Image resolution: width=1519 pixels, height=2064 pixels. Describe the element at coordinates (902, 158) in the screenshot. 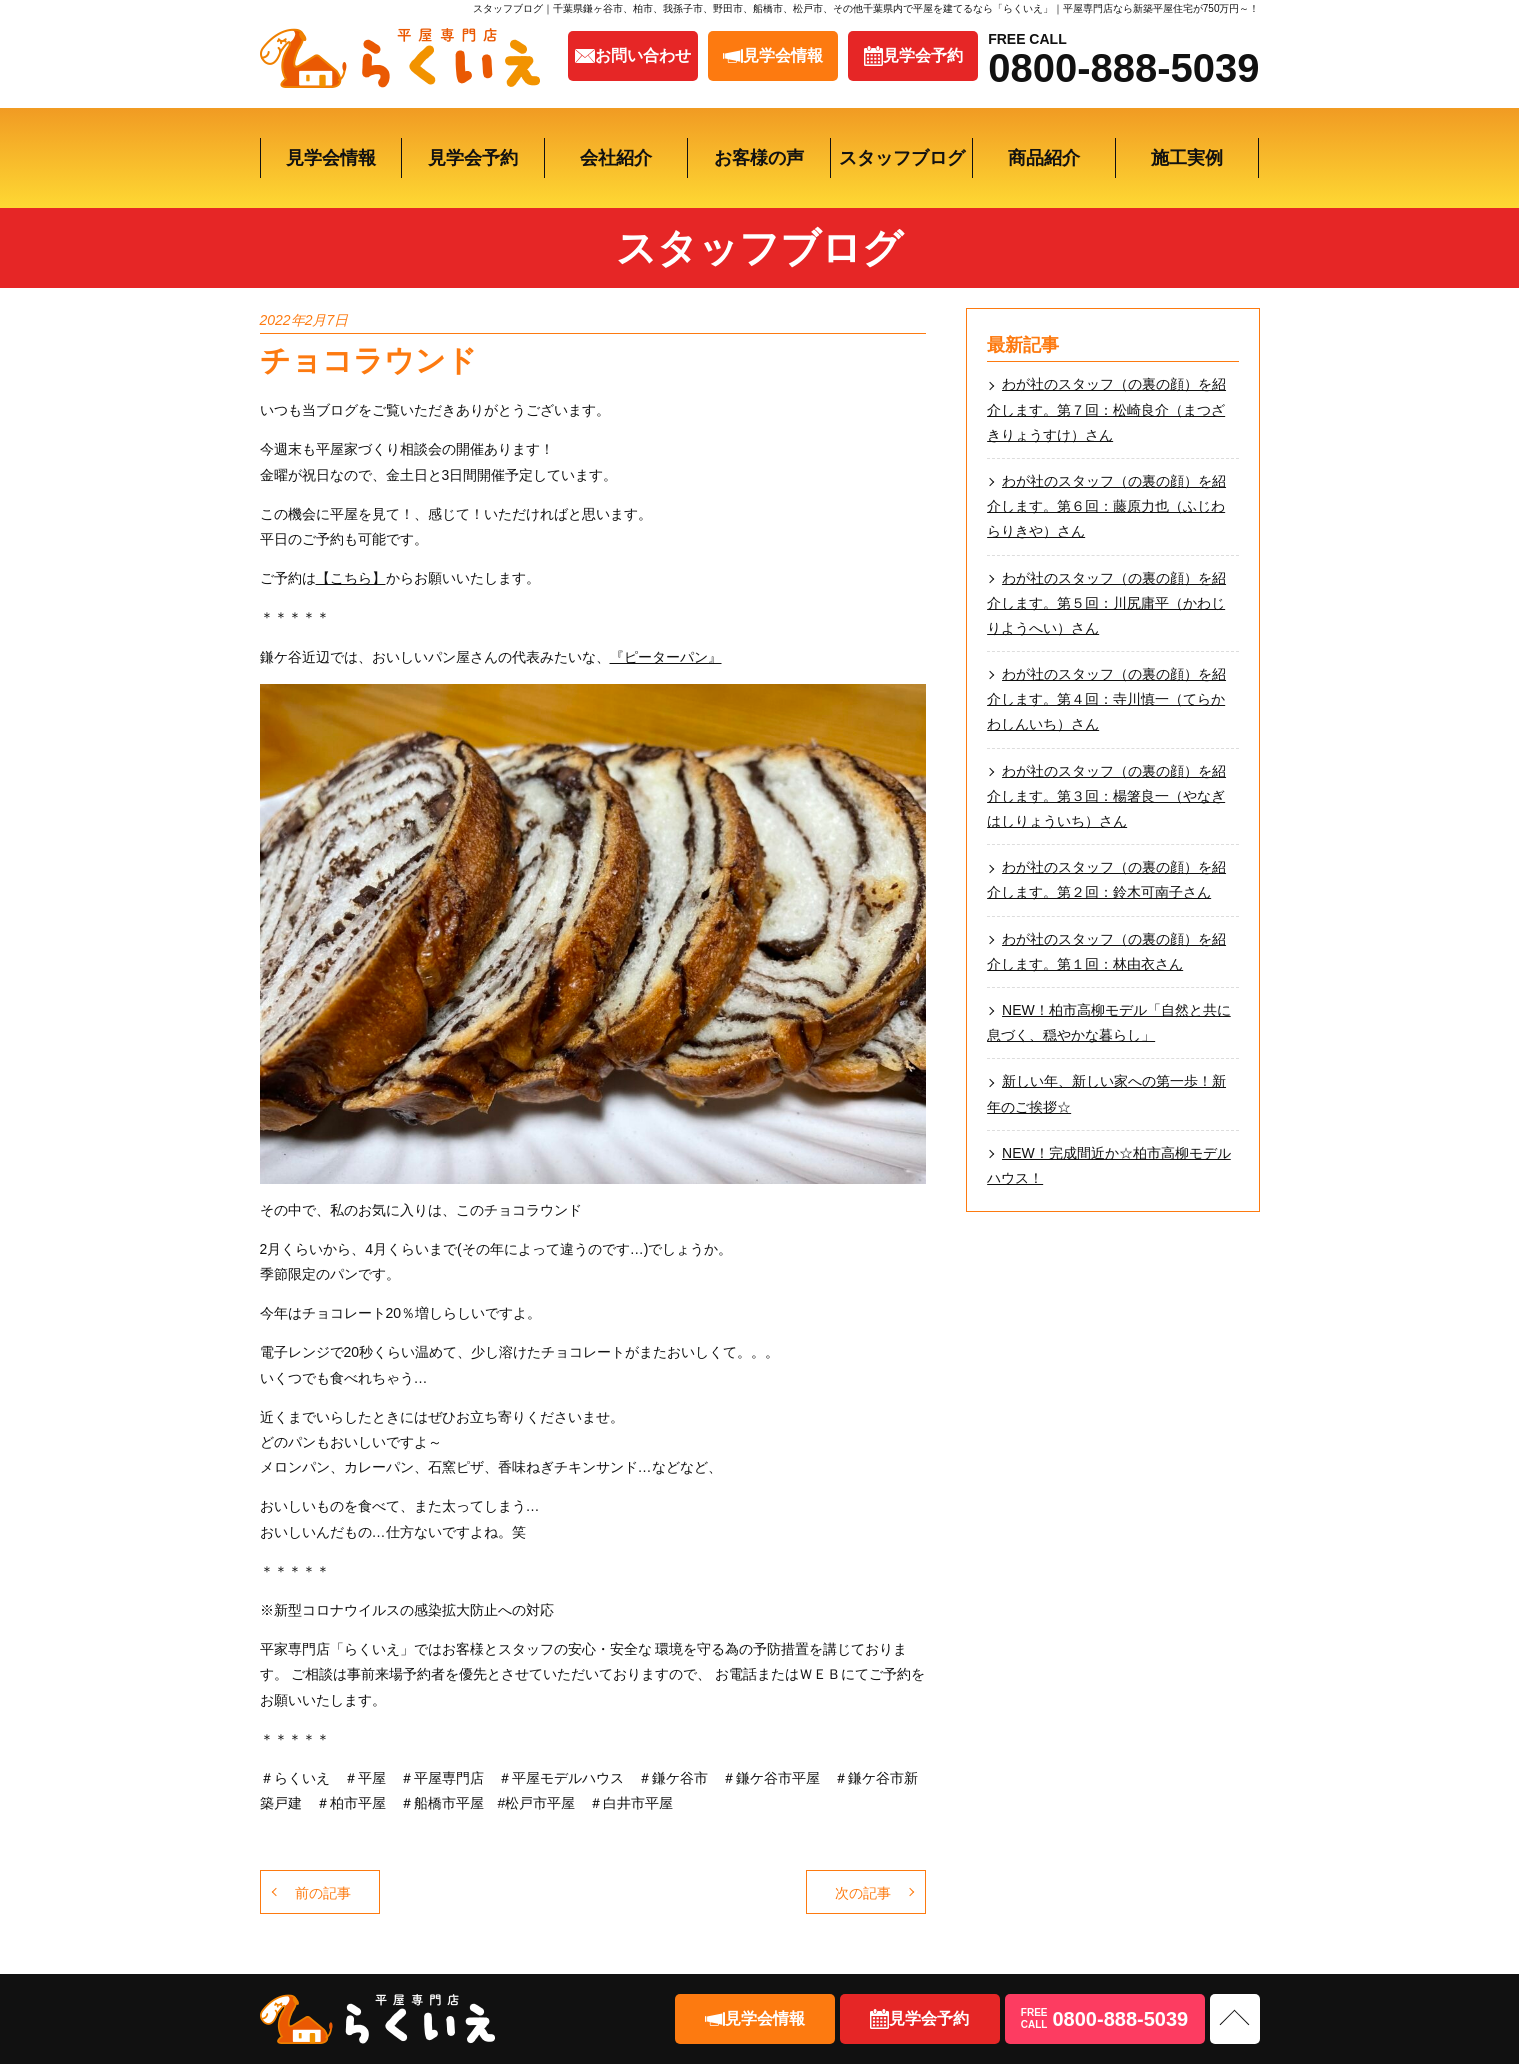

I see `スタッフブログ` at that location.